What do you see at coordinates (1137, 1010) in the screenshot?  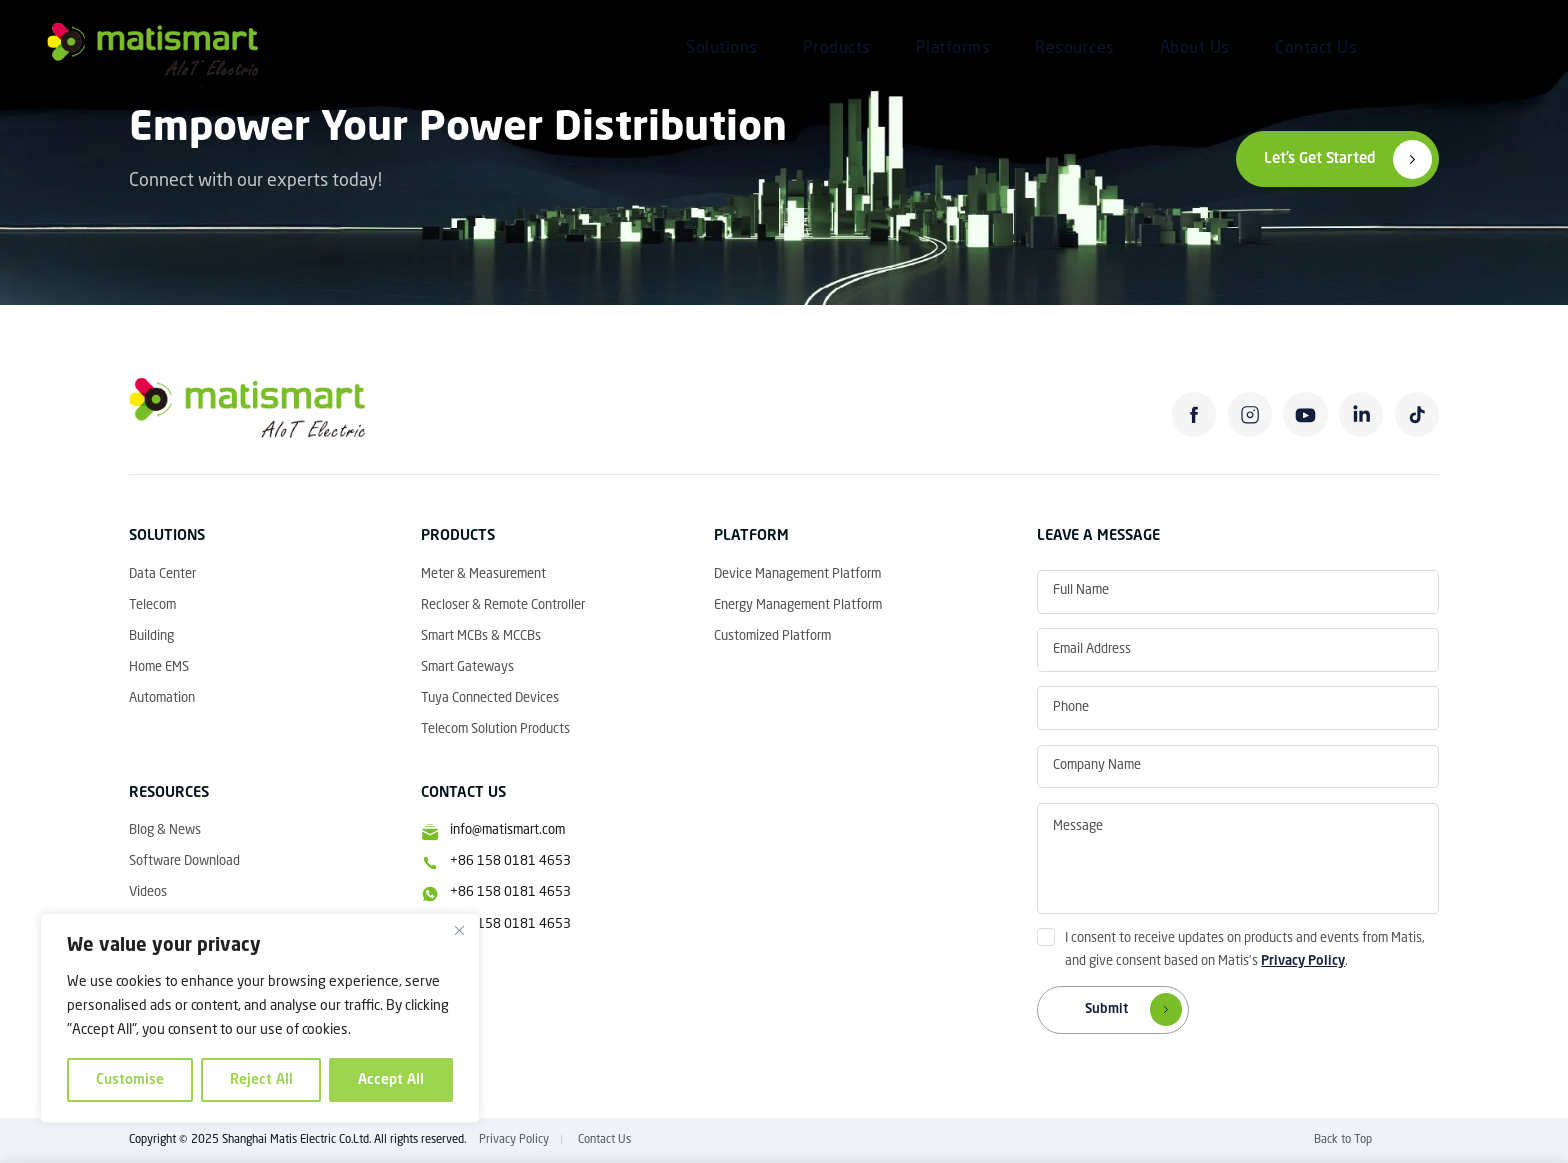 I see `Submit` at bounding box center [1137, 1010].